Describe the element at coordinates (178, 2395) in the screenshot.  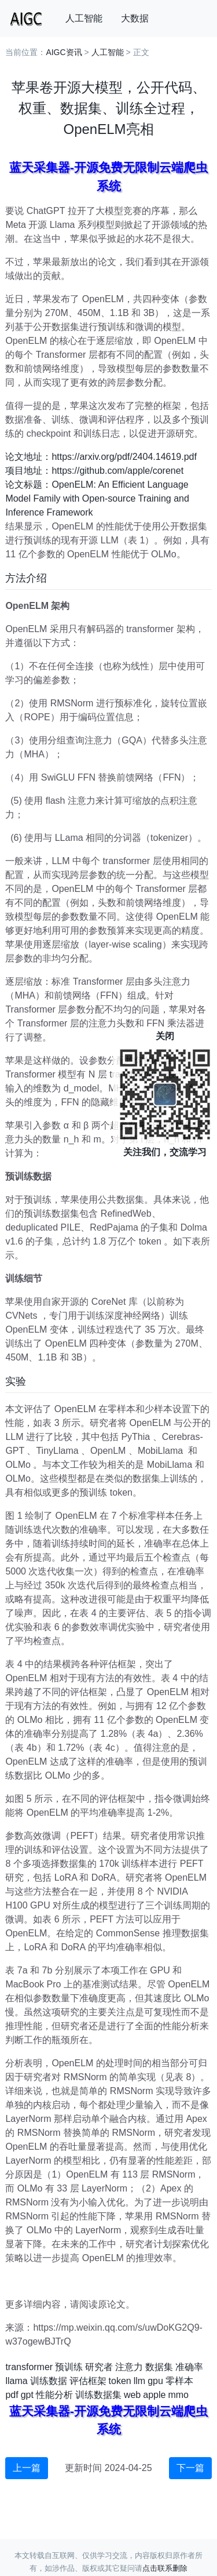
I see `mmo` at that location.